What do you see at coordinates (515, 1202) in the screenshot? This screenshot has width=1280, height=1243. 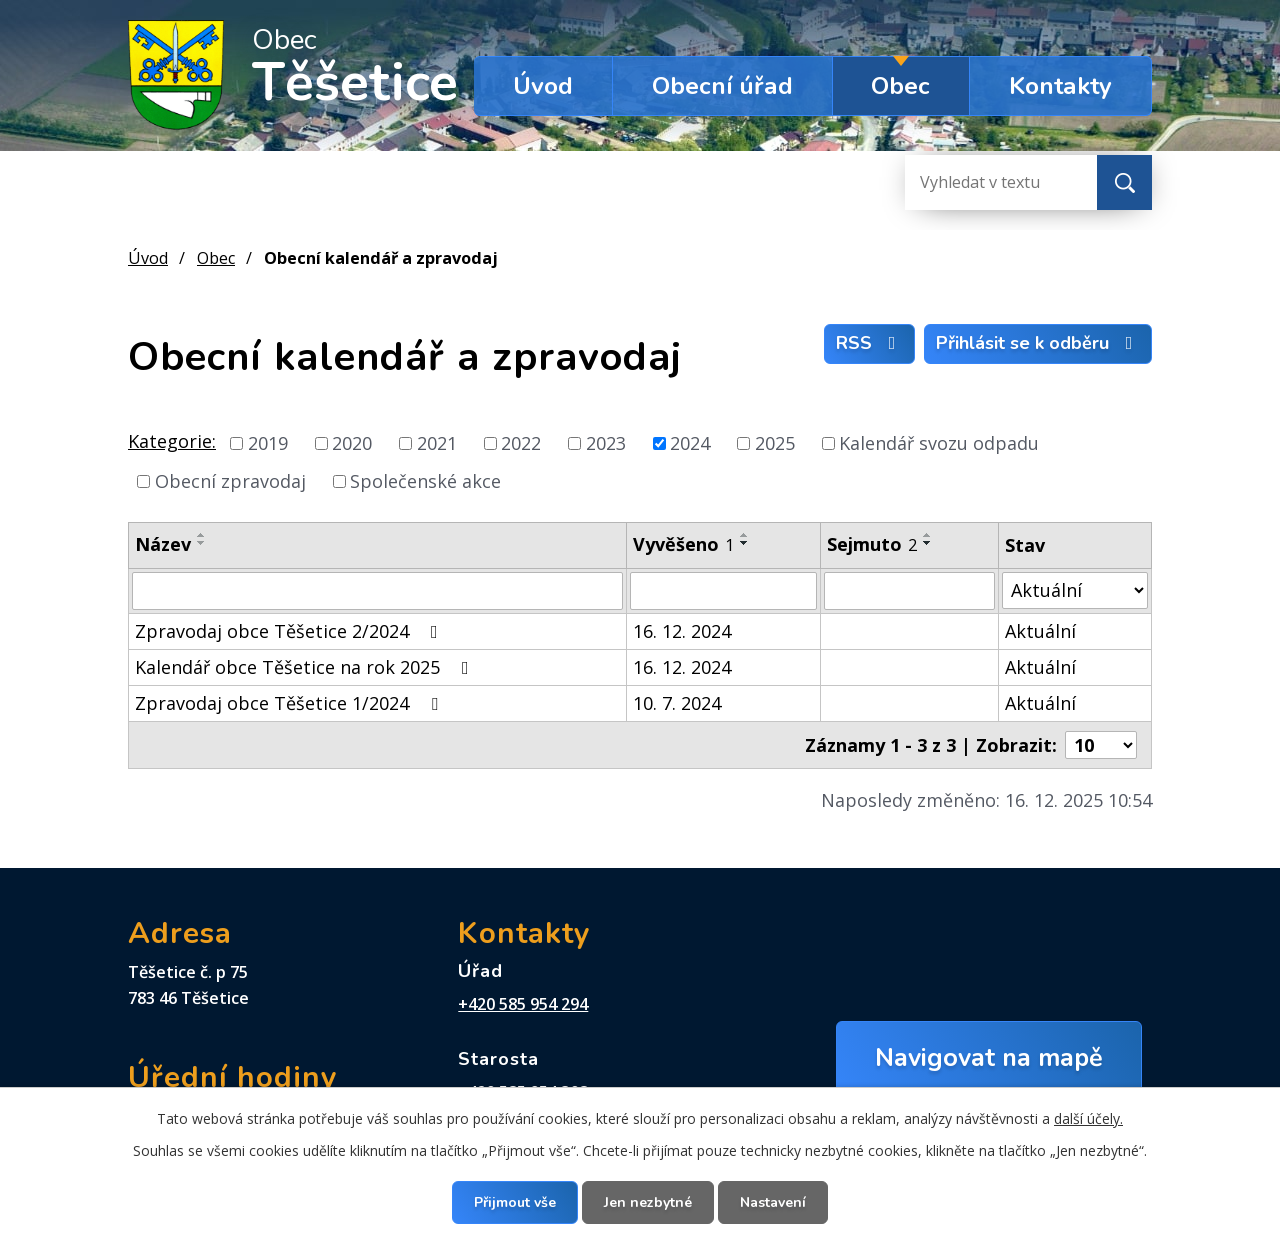 I see `Přijmout vše` at bounding box center [515, 1202].